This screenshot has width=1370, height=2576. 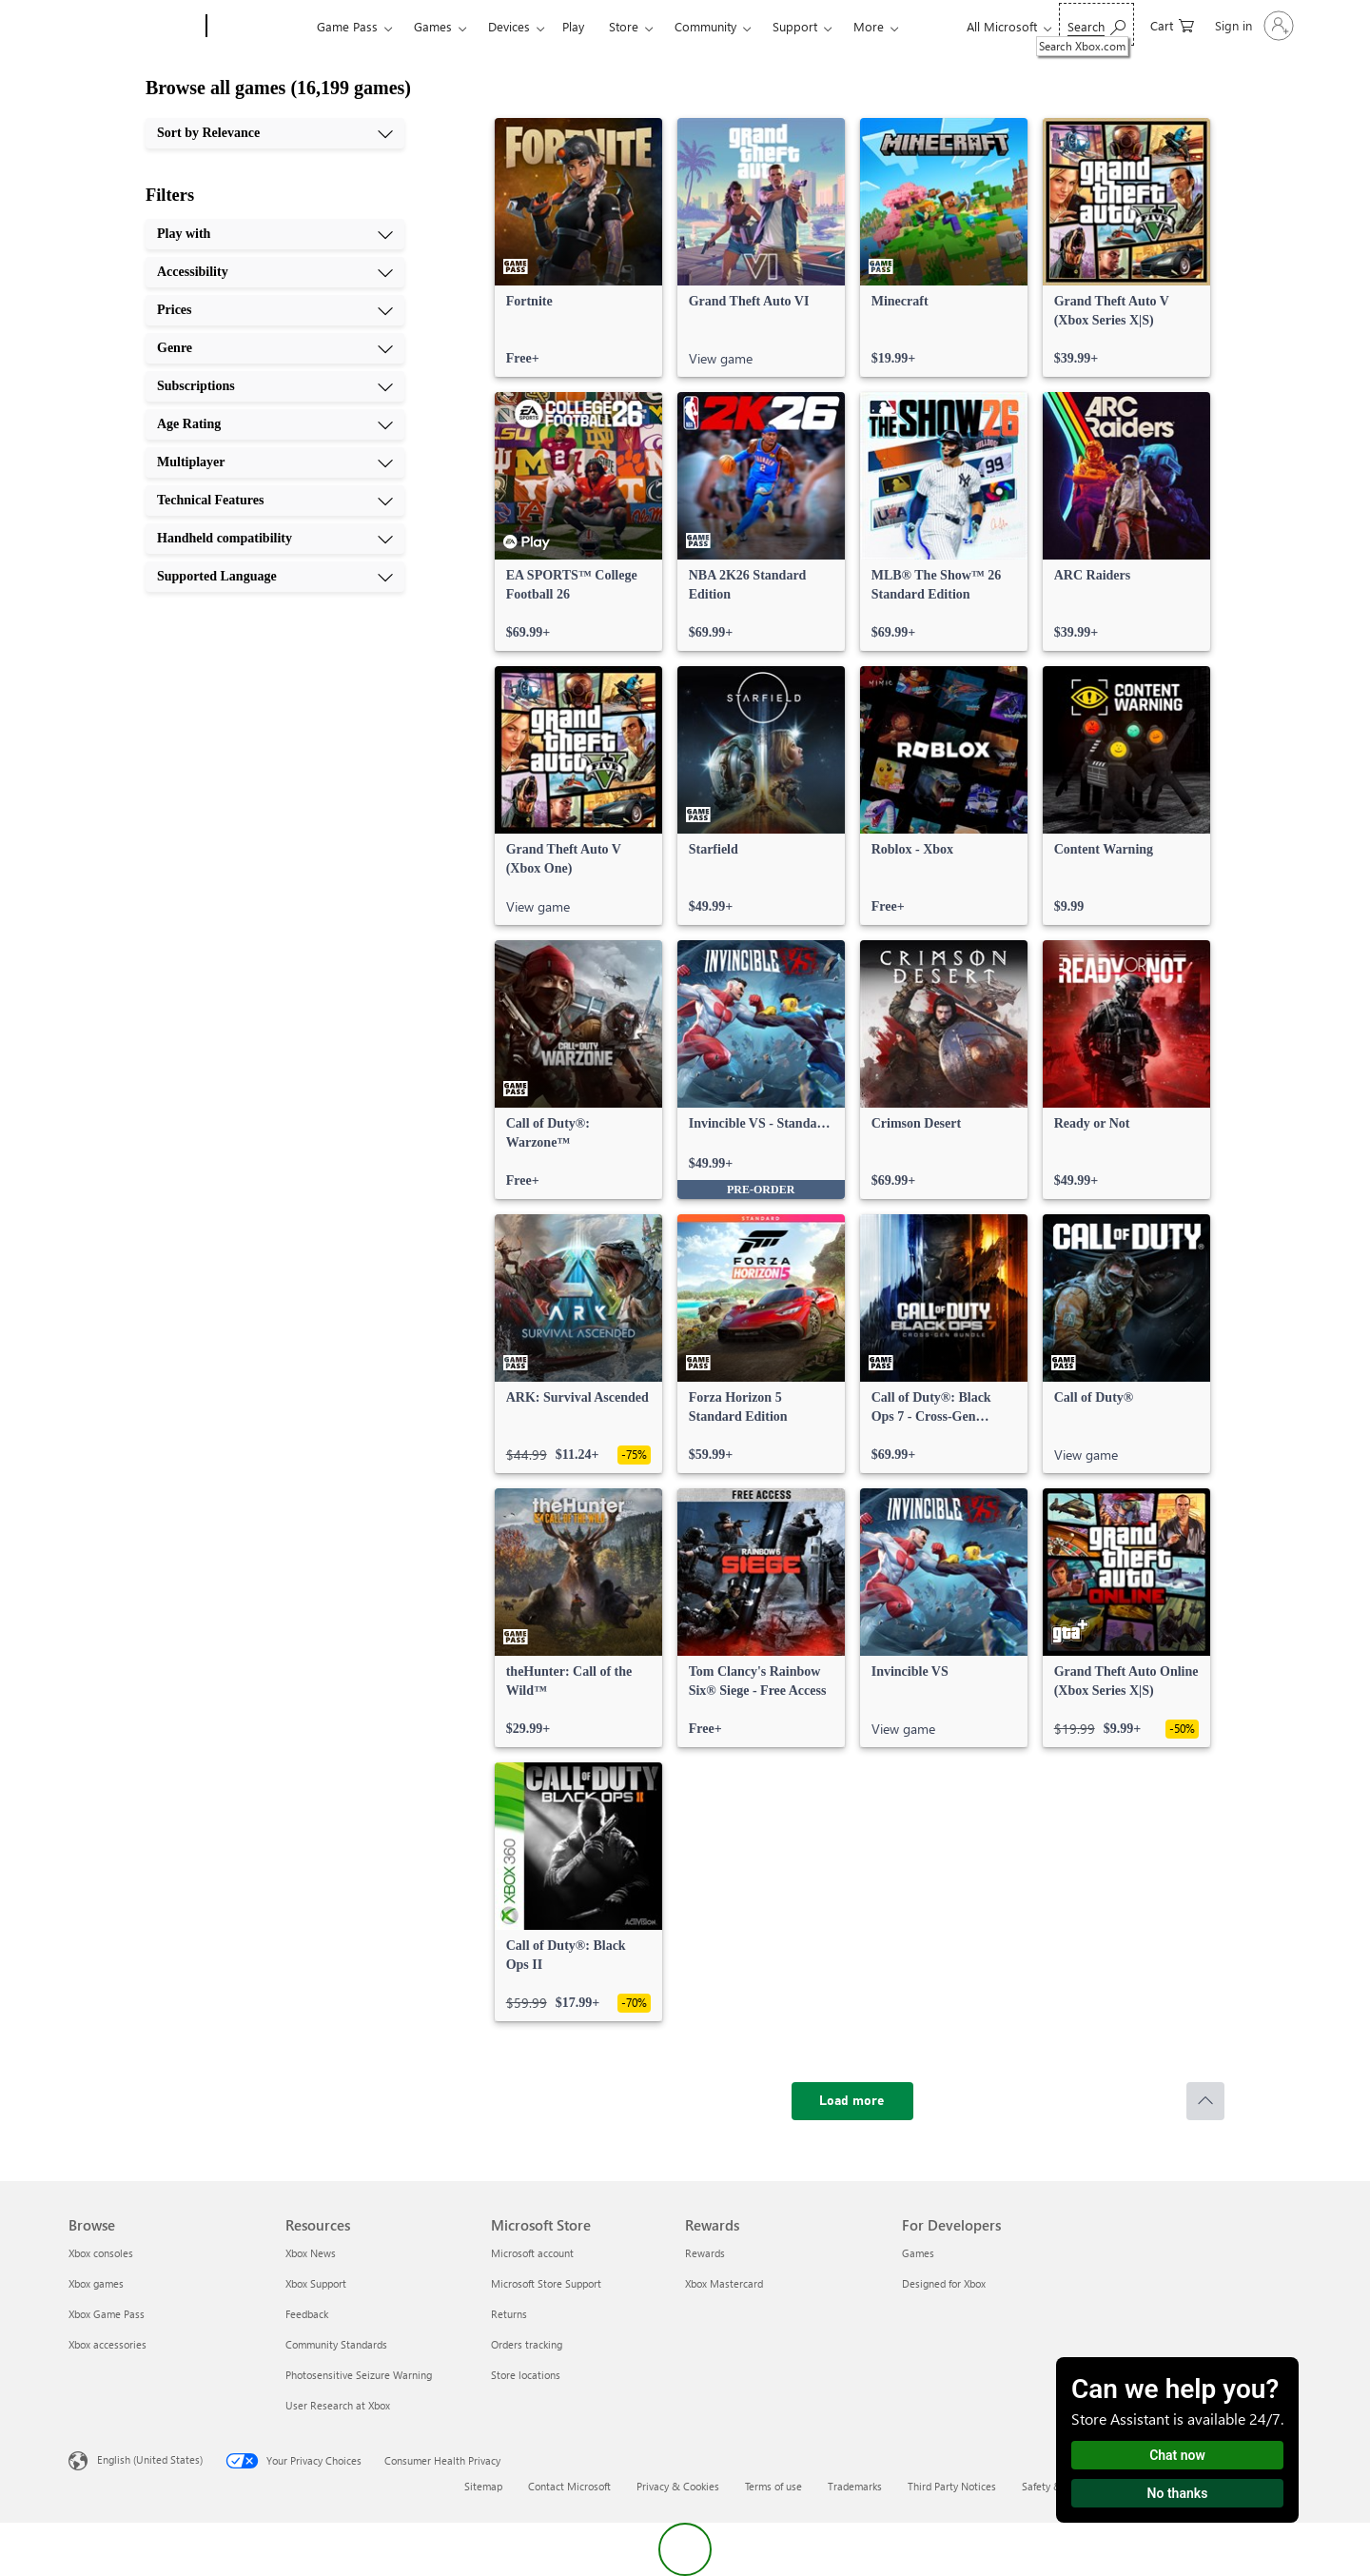 What do you see at coordinates (509, 2314) in the screenshot?
I see `Returns [Returns Microsoft Store]` at bounding box center [509, 2314].